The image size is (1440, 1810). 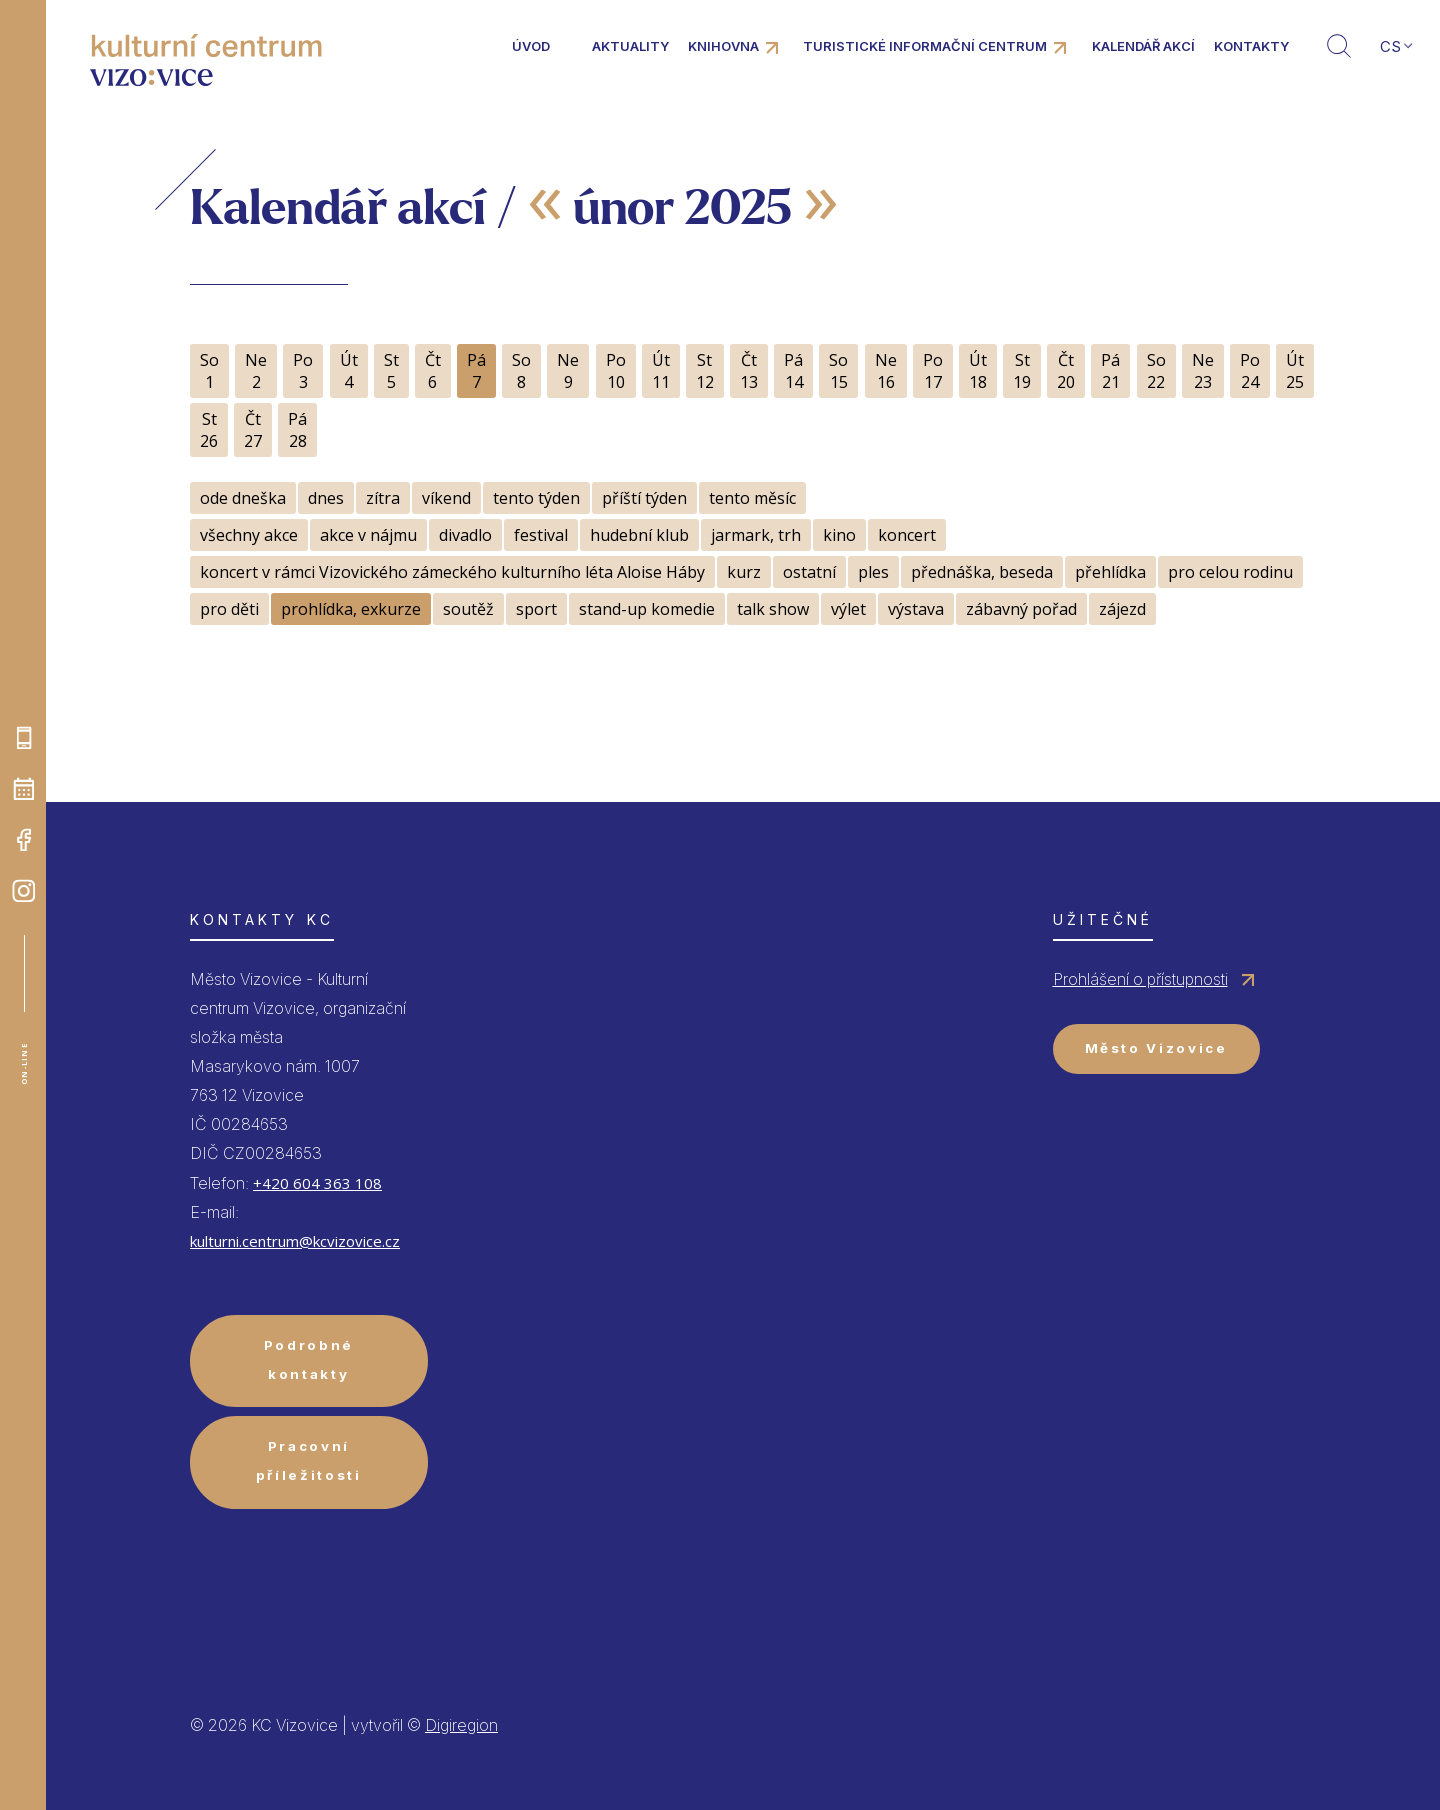 I want to click on sport, so click(x=536, y=609).